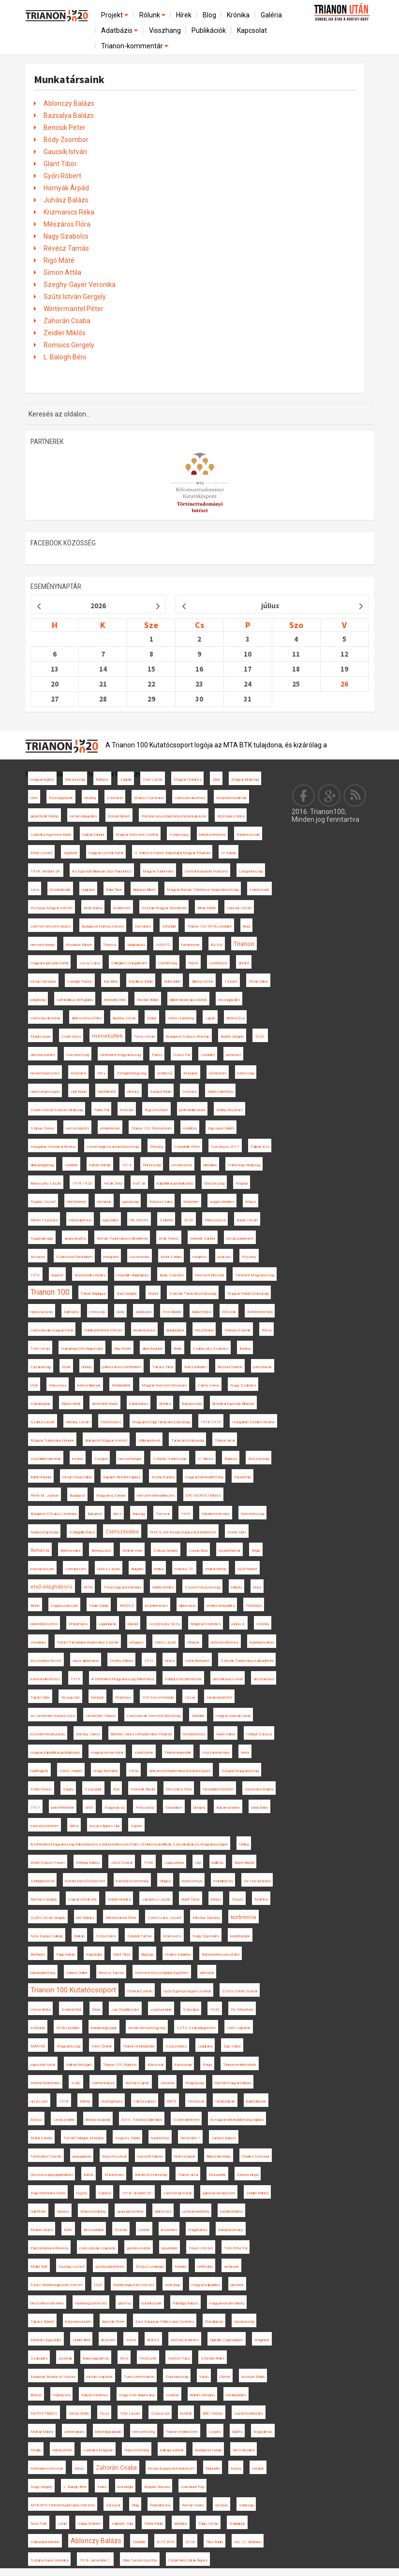 The height and width of the screenshot is (2576, 399). What do you see at coordinates (87, 1642) in the screenshot?
I see `Fórum Társadalomtudományi Szemle` at bounding box center [87, 1642].